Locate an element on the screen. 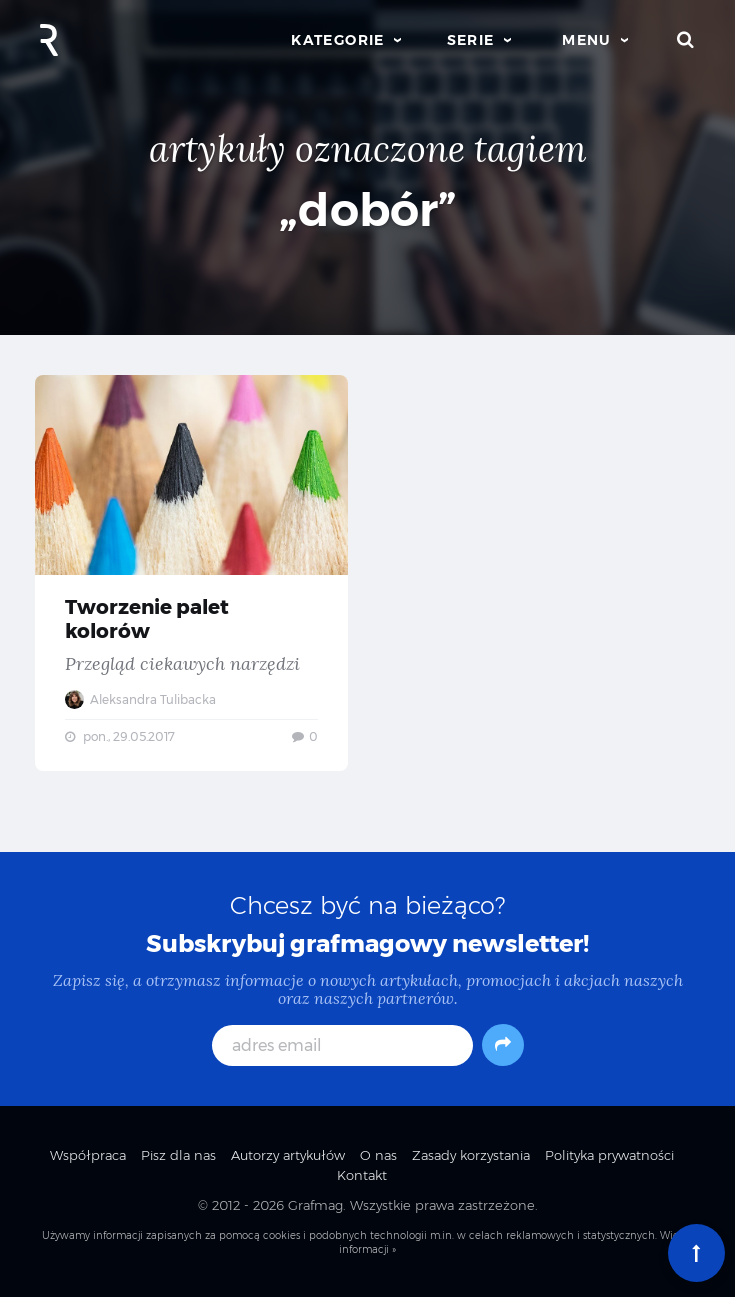 Image resolution: width=735 pixels, height=1297 pixels. Grafmag is located at coordinates (315, 1205).